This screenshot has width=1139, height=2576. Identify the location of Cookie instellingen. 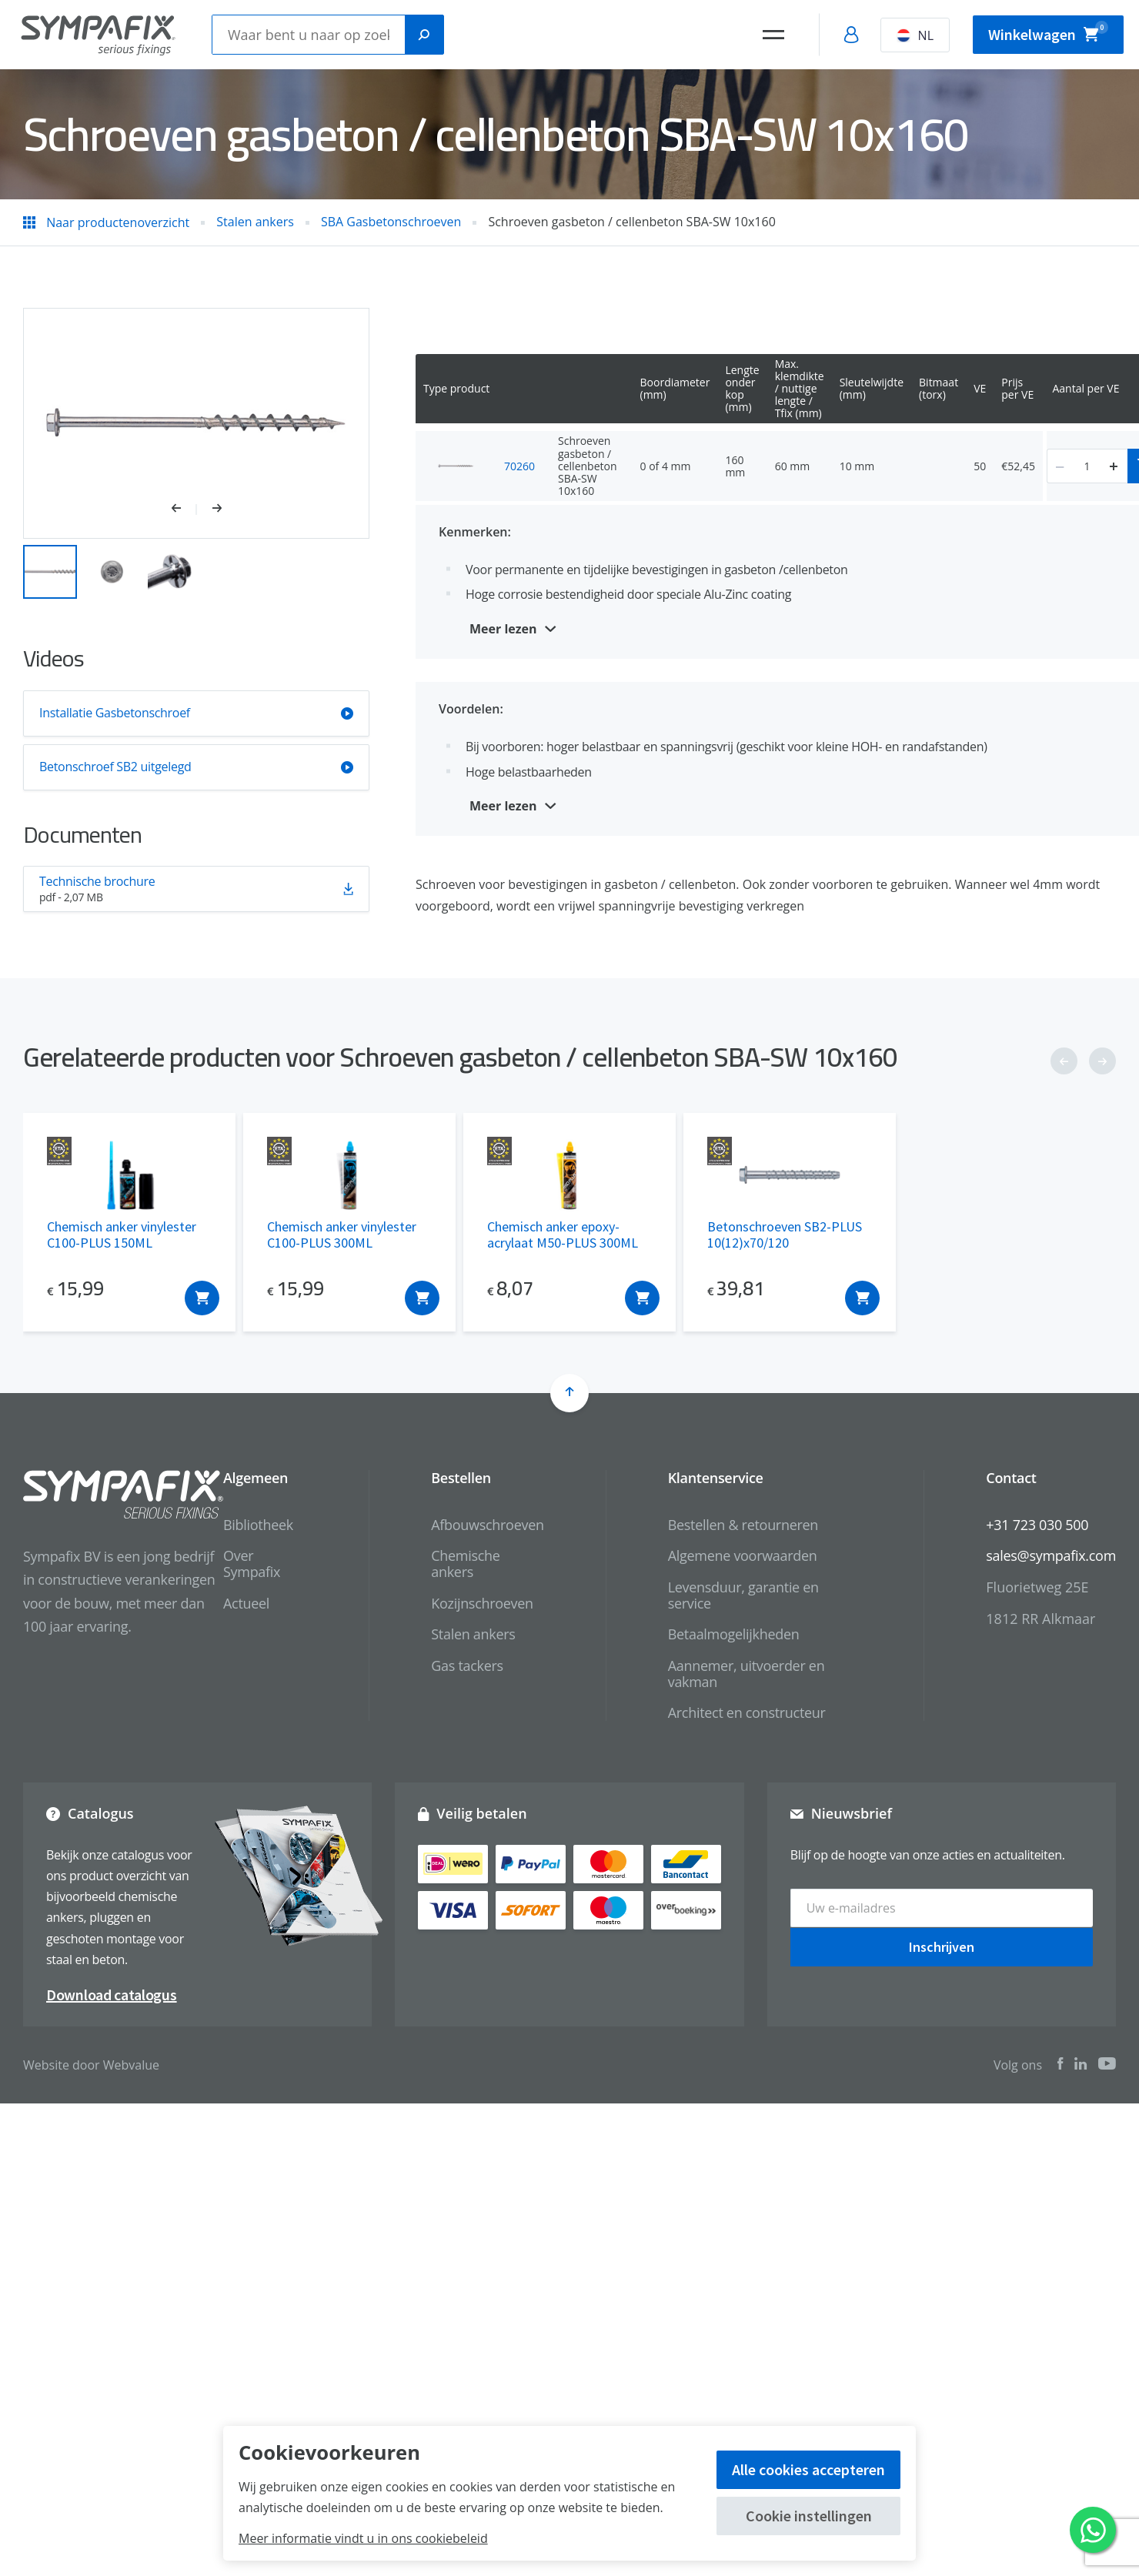
(809, 2515).